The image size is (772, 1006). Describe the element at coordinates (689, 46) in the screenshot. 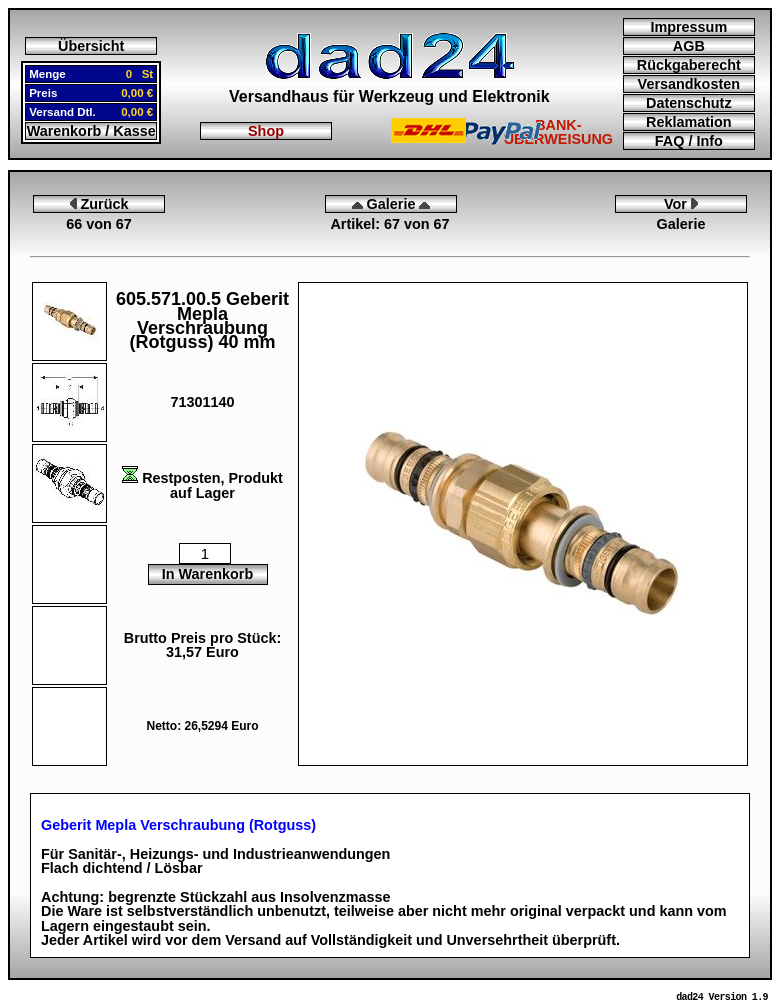

I see `AGB` at that location.